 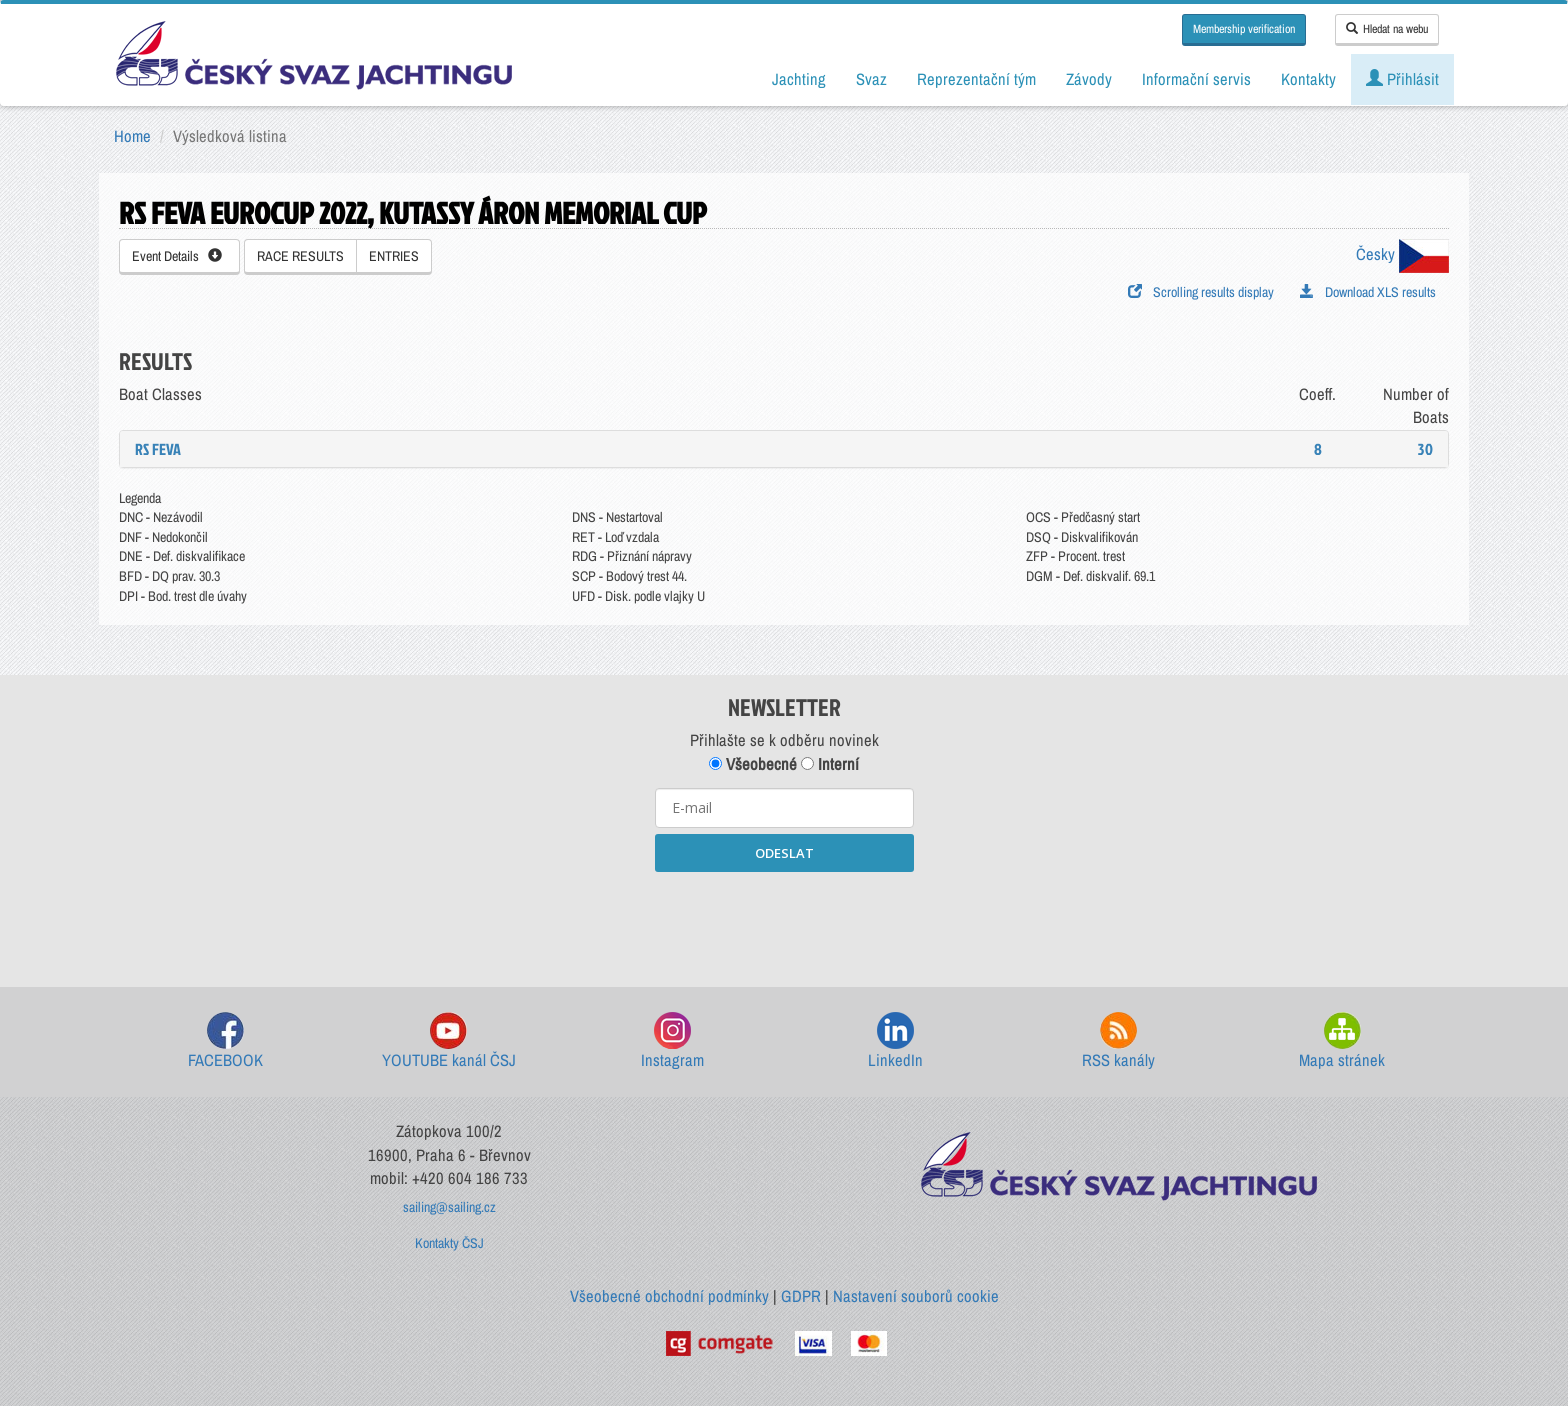 I want to click on Česky, so click(x=1402, y=254).